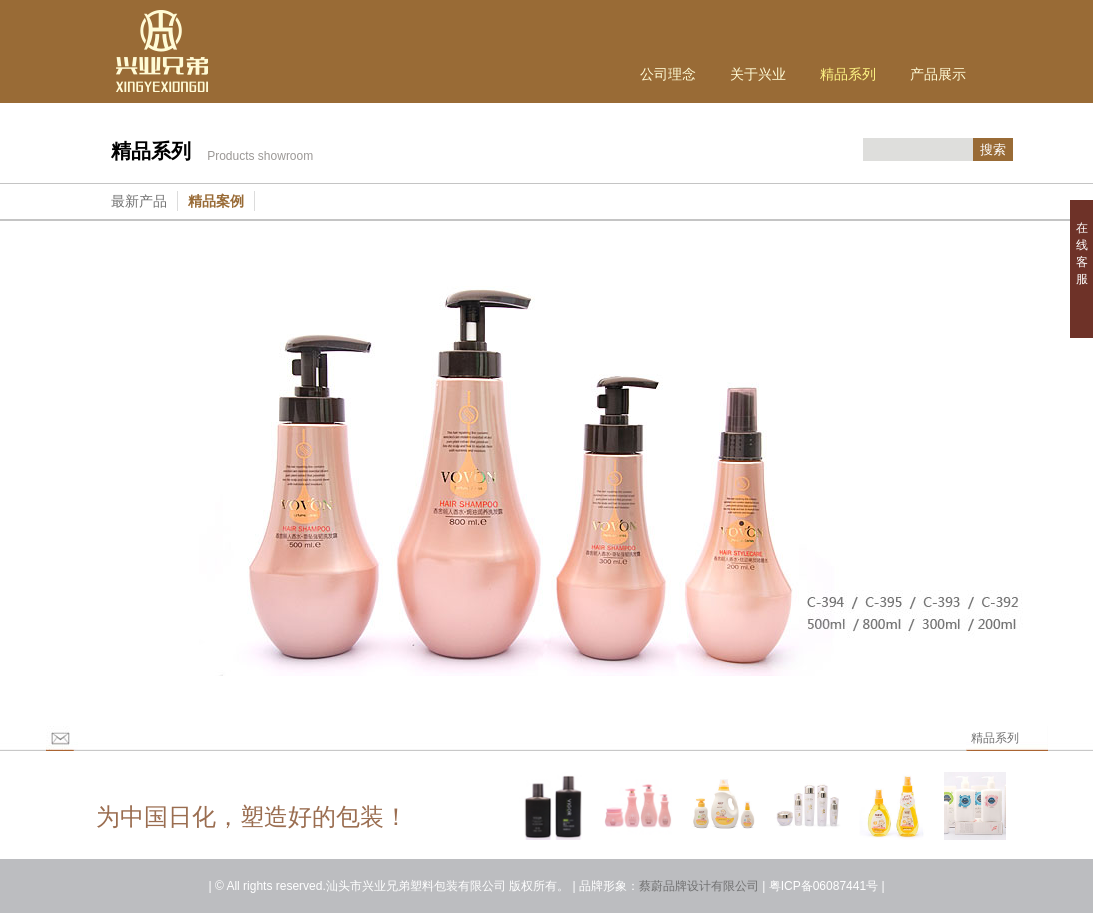  Describe the element at coordinates (848, 74) in the screenshot. I see `精品系列` at that location.